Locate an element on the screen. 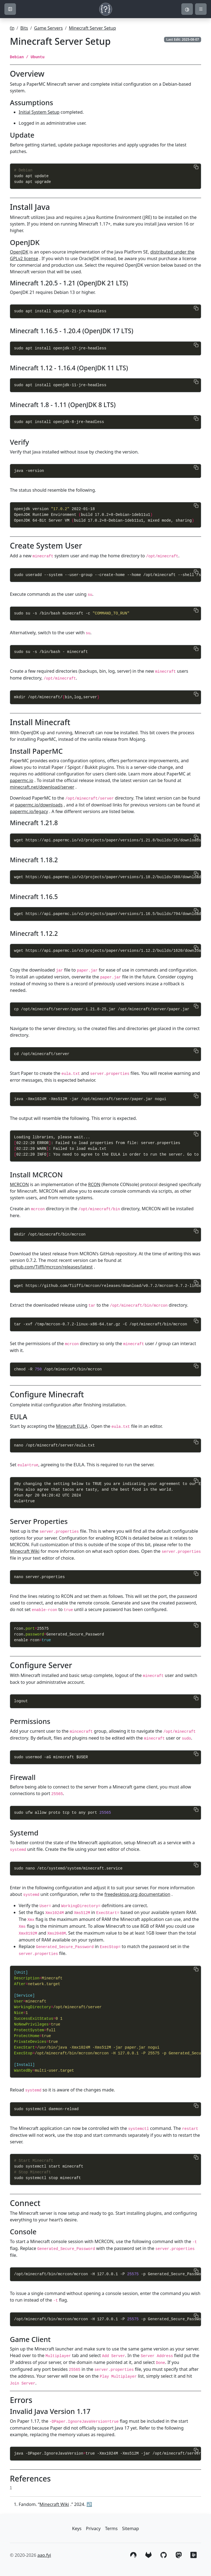 This screenshot has width=211, height=2576. MCRCON is located at coordinates (19, 1184).